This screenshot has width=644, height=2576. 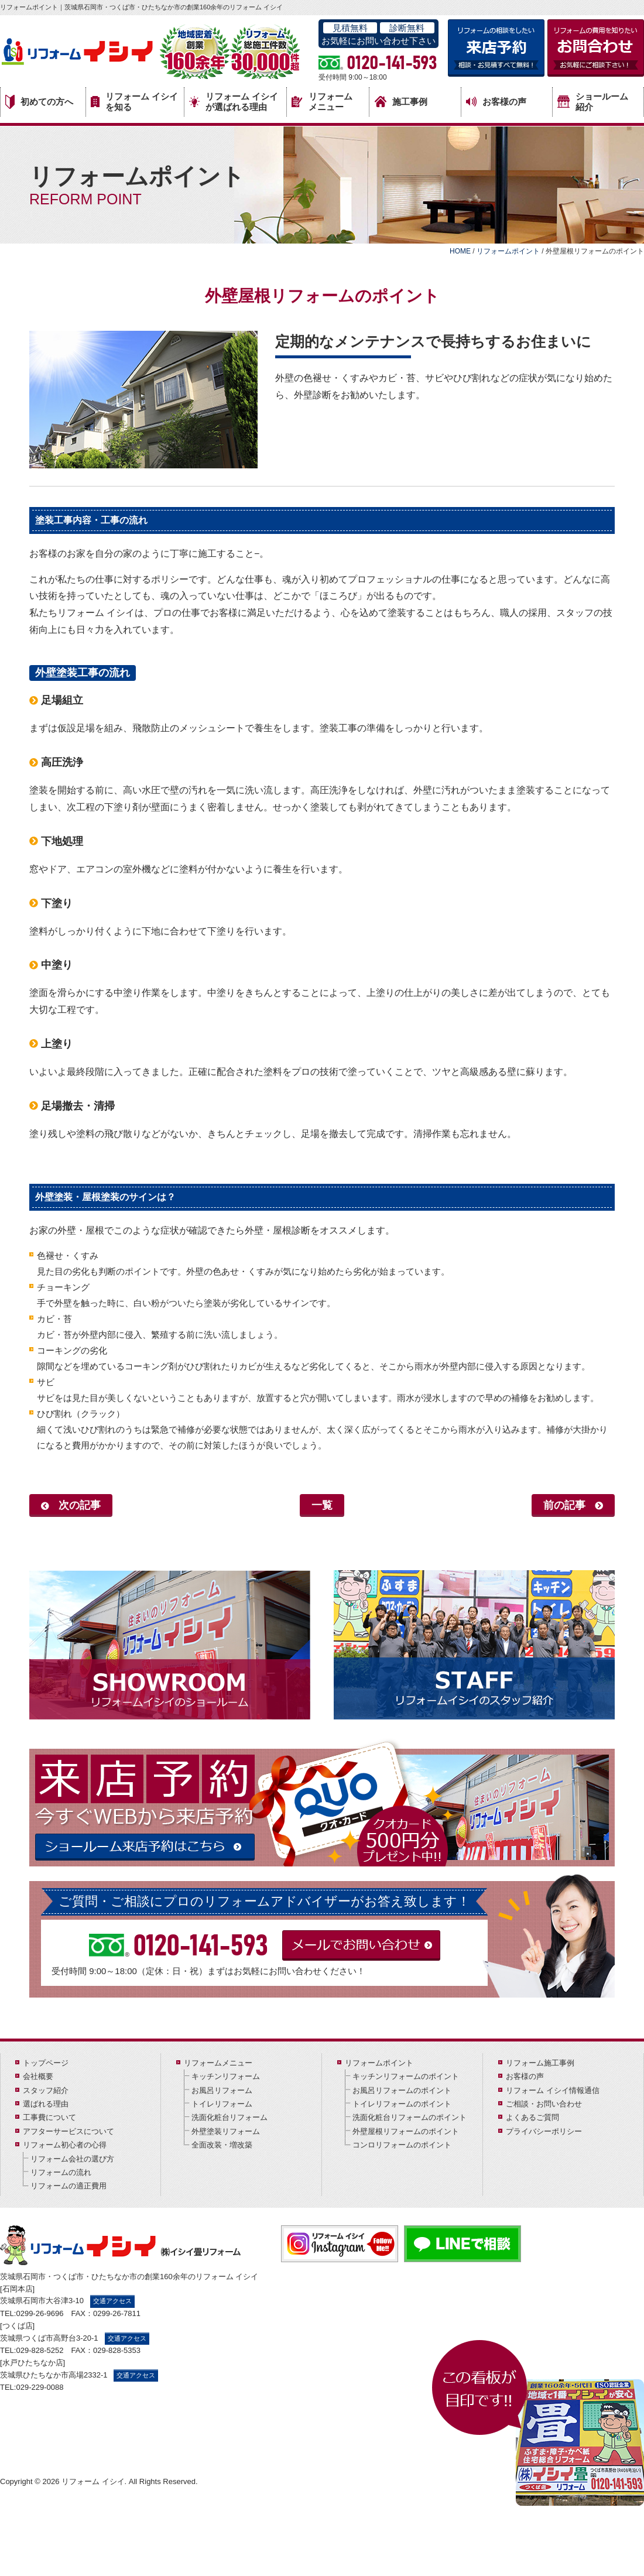 What do you see at coordinates (544, 2103) in the screenshot?
I see `ご相談・お問い合わせ` at bounding box center [544, 2103].